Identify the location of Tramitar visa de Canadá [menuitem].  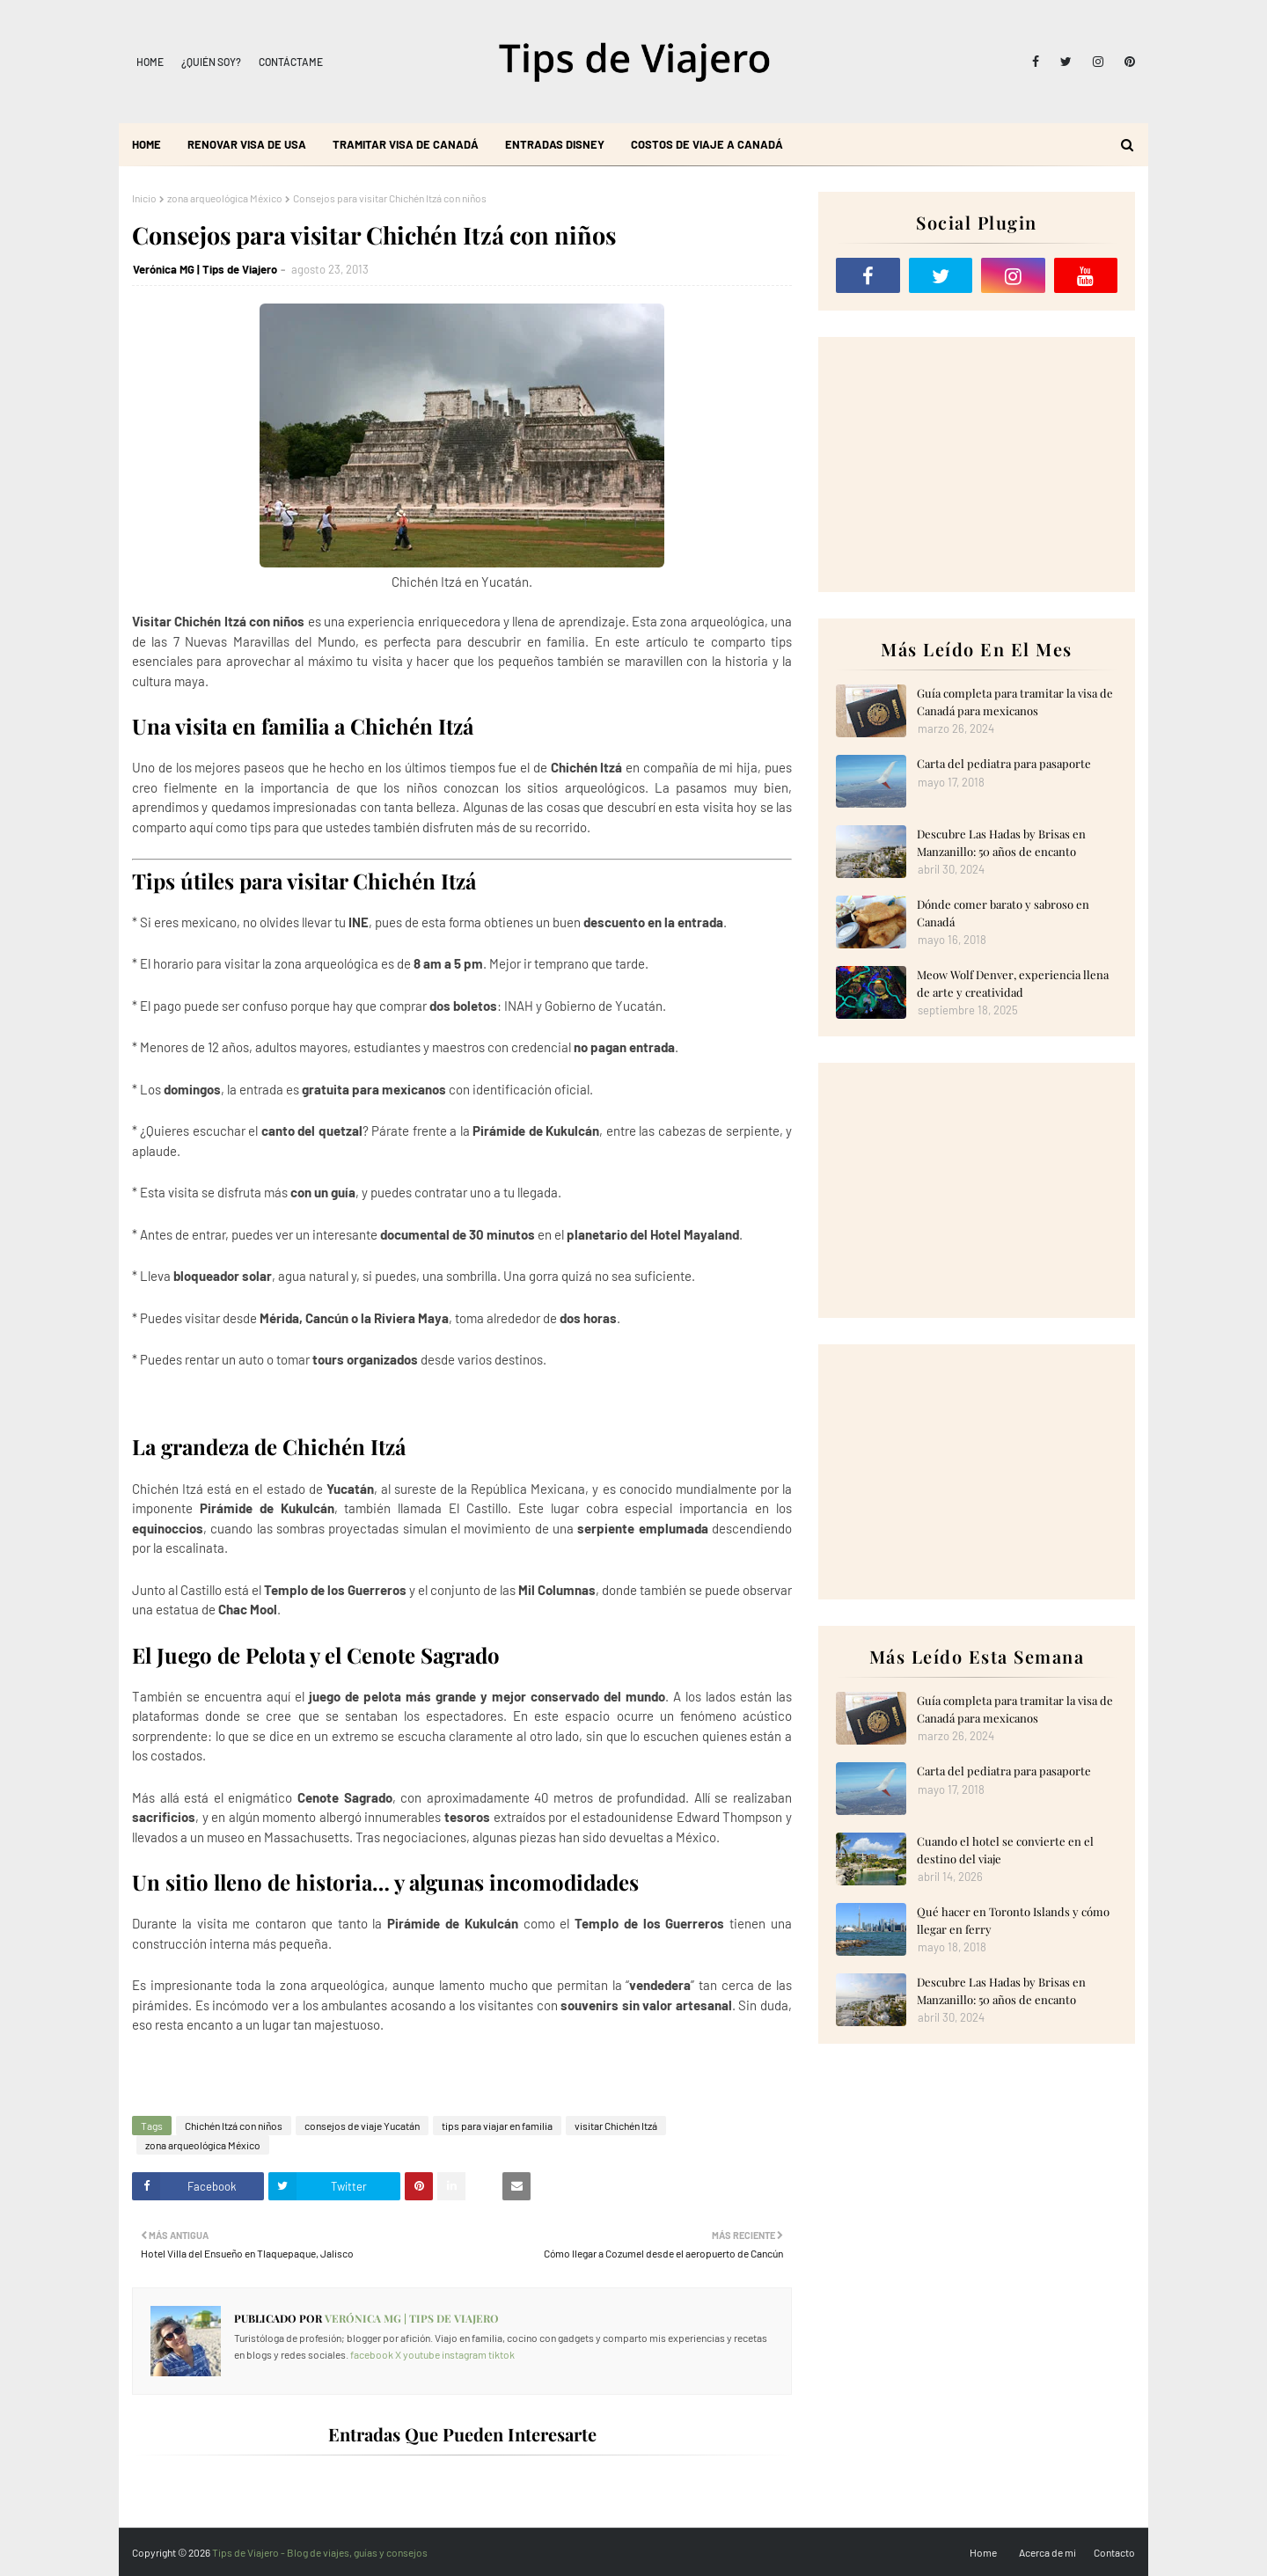
(406, 144).